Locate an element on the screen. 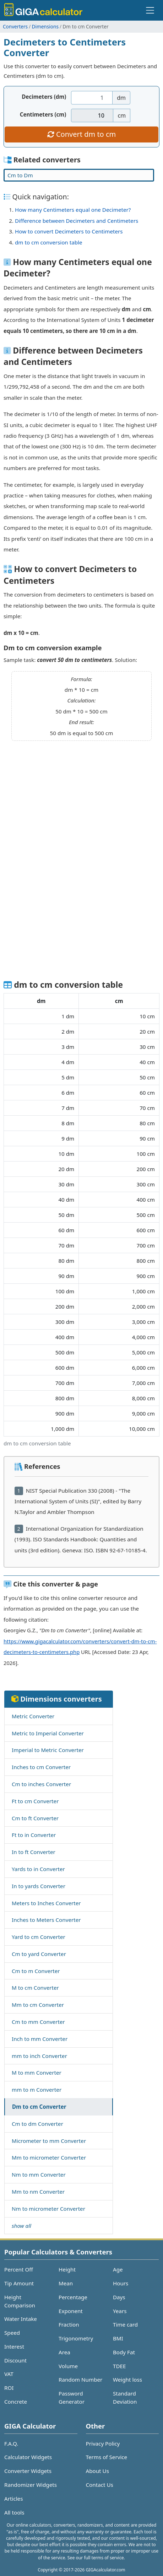 This screenshot has width=163, height=2576. Body Fat is located at coordinates (124, 2352).